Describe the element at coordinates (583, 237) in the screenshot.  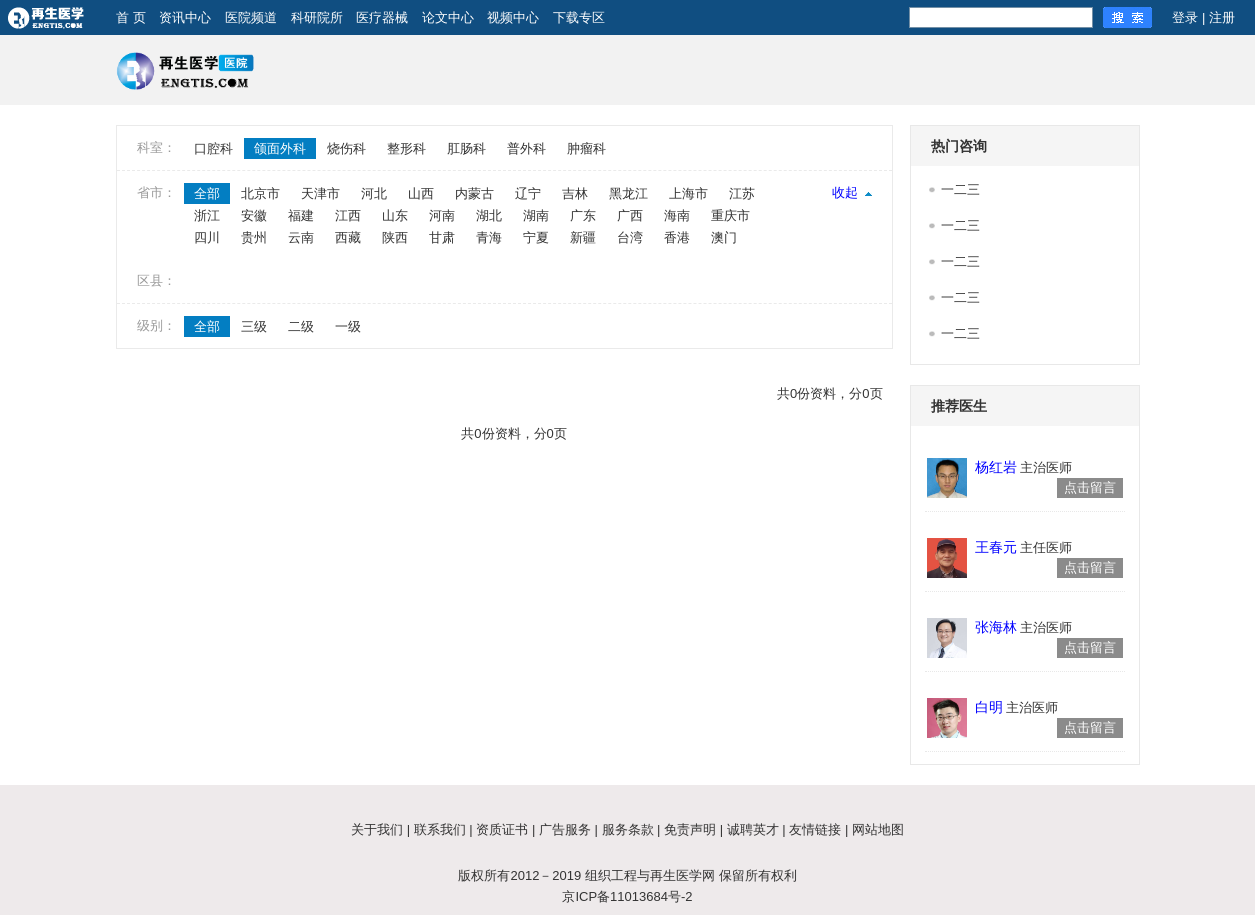
I see `新疆` at that location.